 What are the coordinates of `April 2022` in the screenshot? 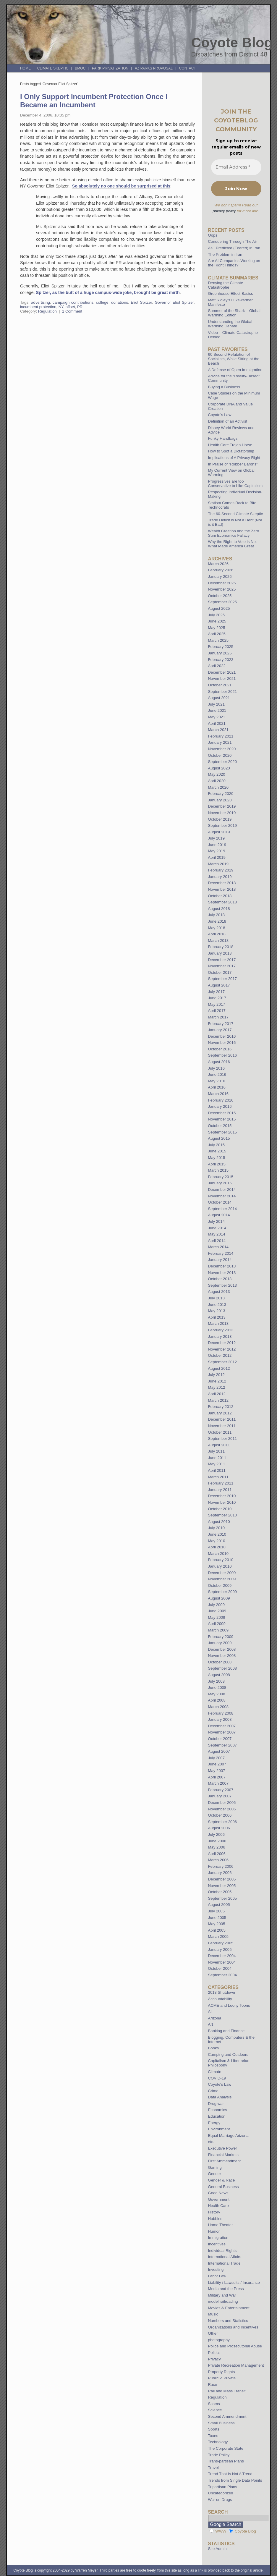 It's located at (217, 666).